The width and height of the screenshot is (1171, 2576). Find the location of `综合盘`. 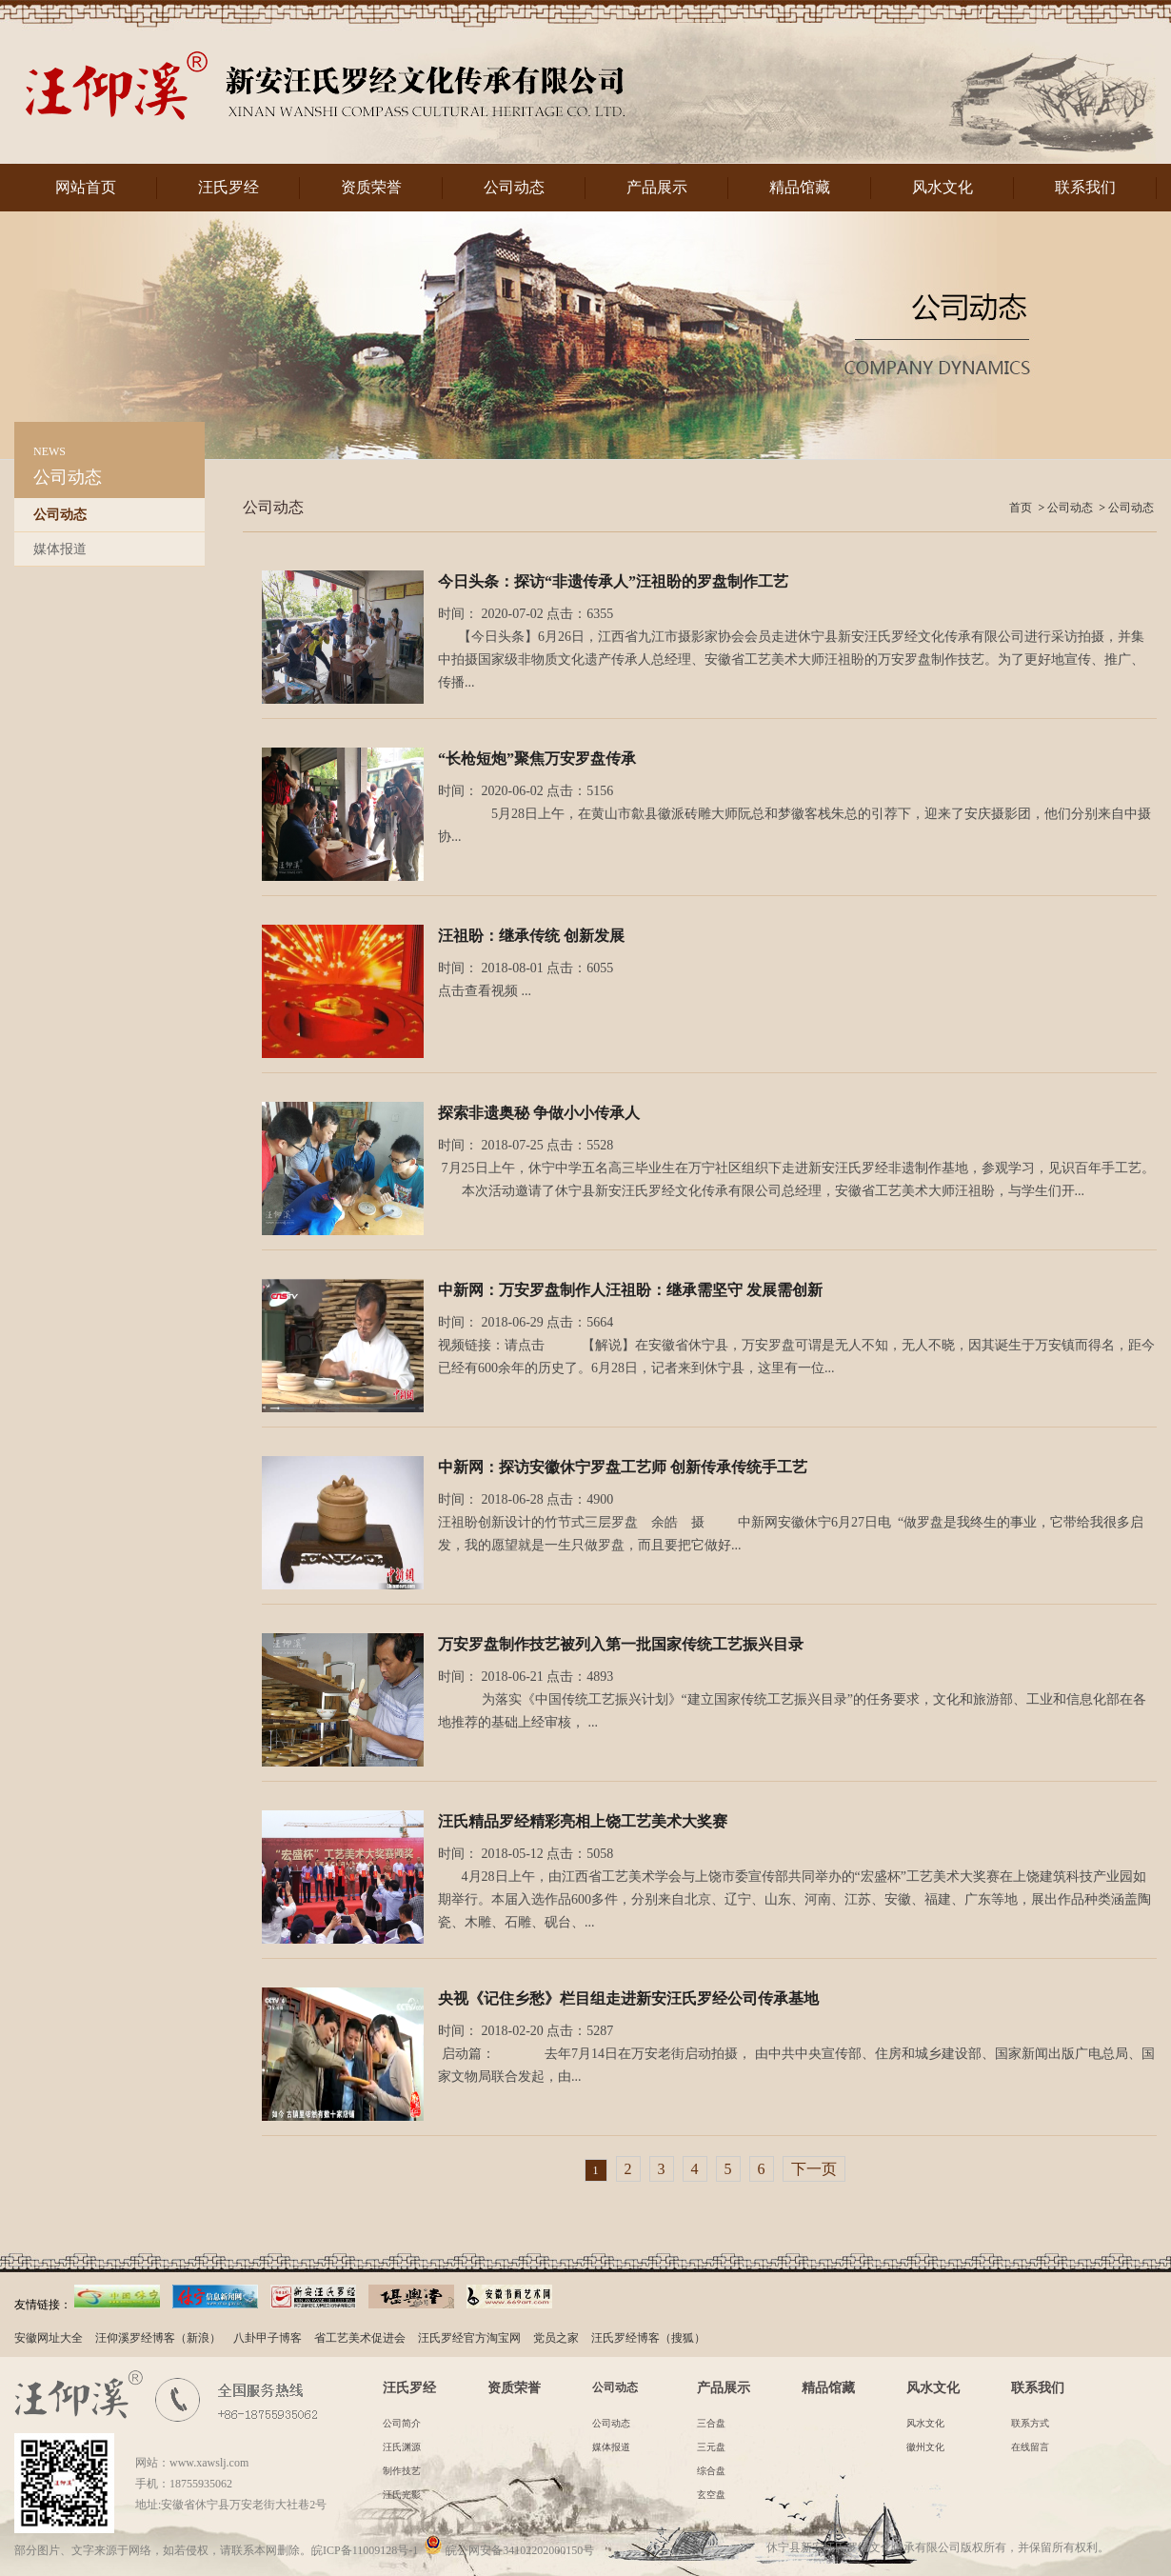

综合盘 is located at coordinates (711, 2471).